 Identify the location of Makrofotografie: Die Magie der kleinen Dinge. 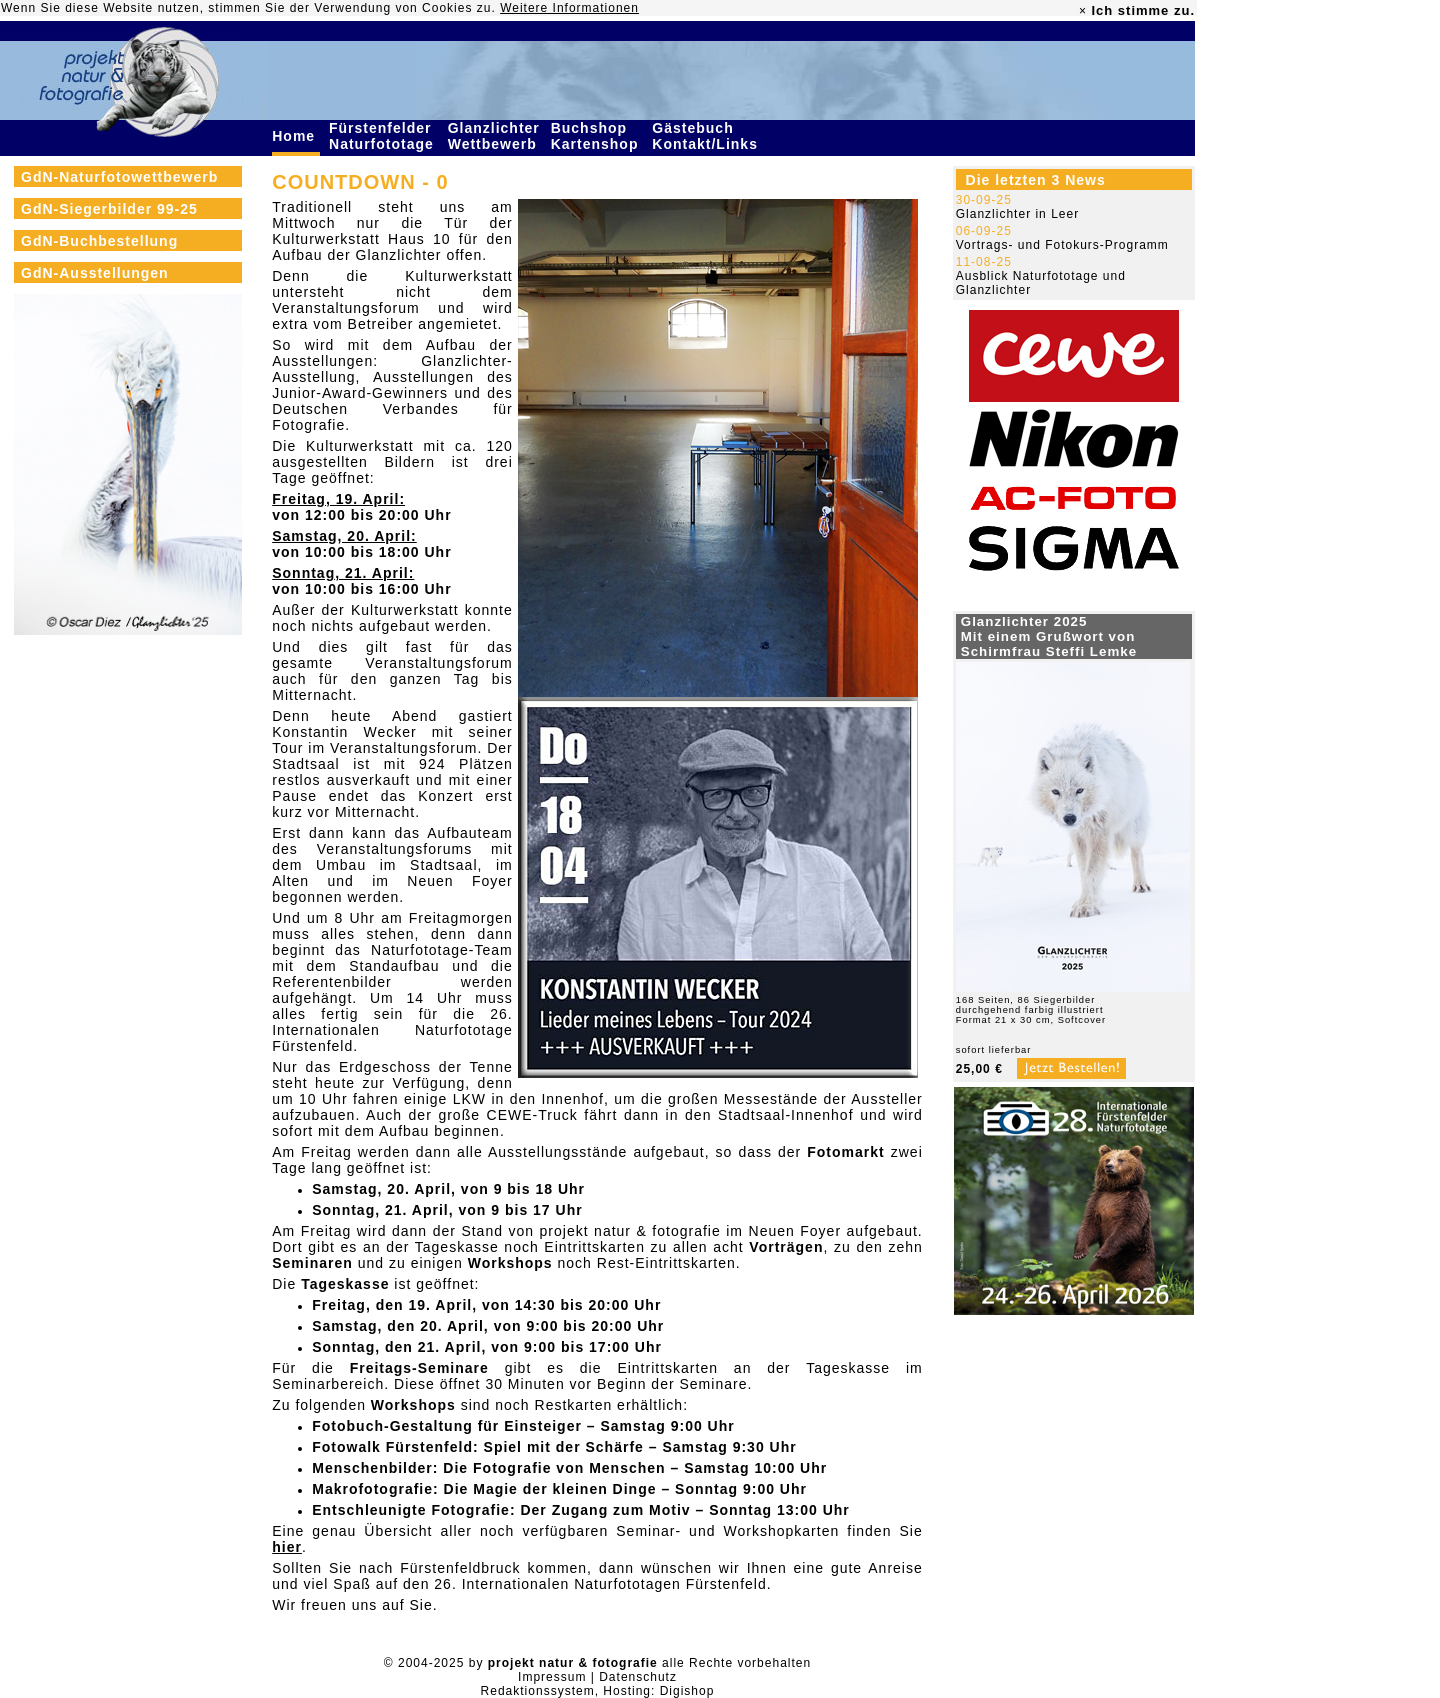
(484, 1489).